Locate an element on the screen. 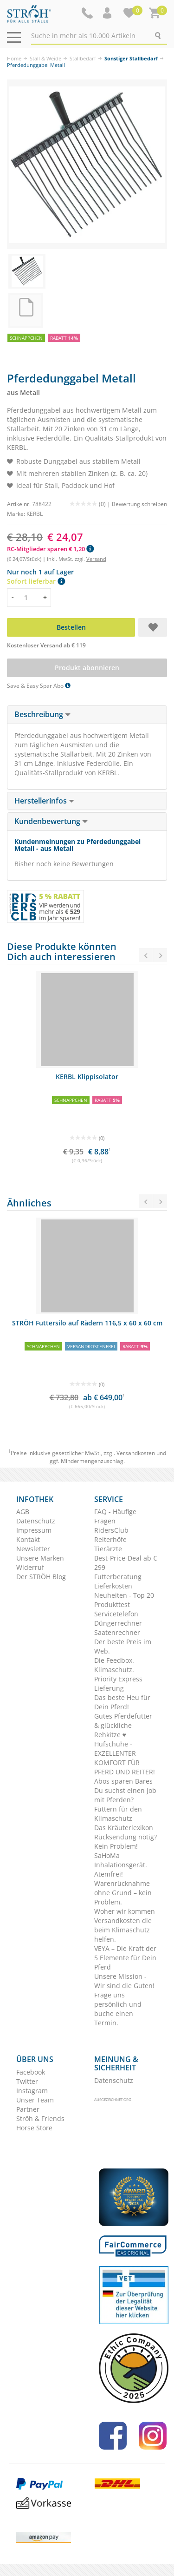 The image size is (174, 2576). Horse Store is located at coordinates (34, 2127).